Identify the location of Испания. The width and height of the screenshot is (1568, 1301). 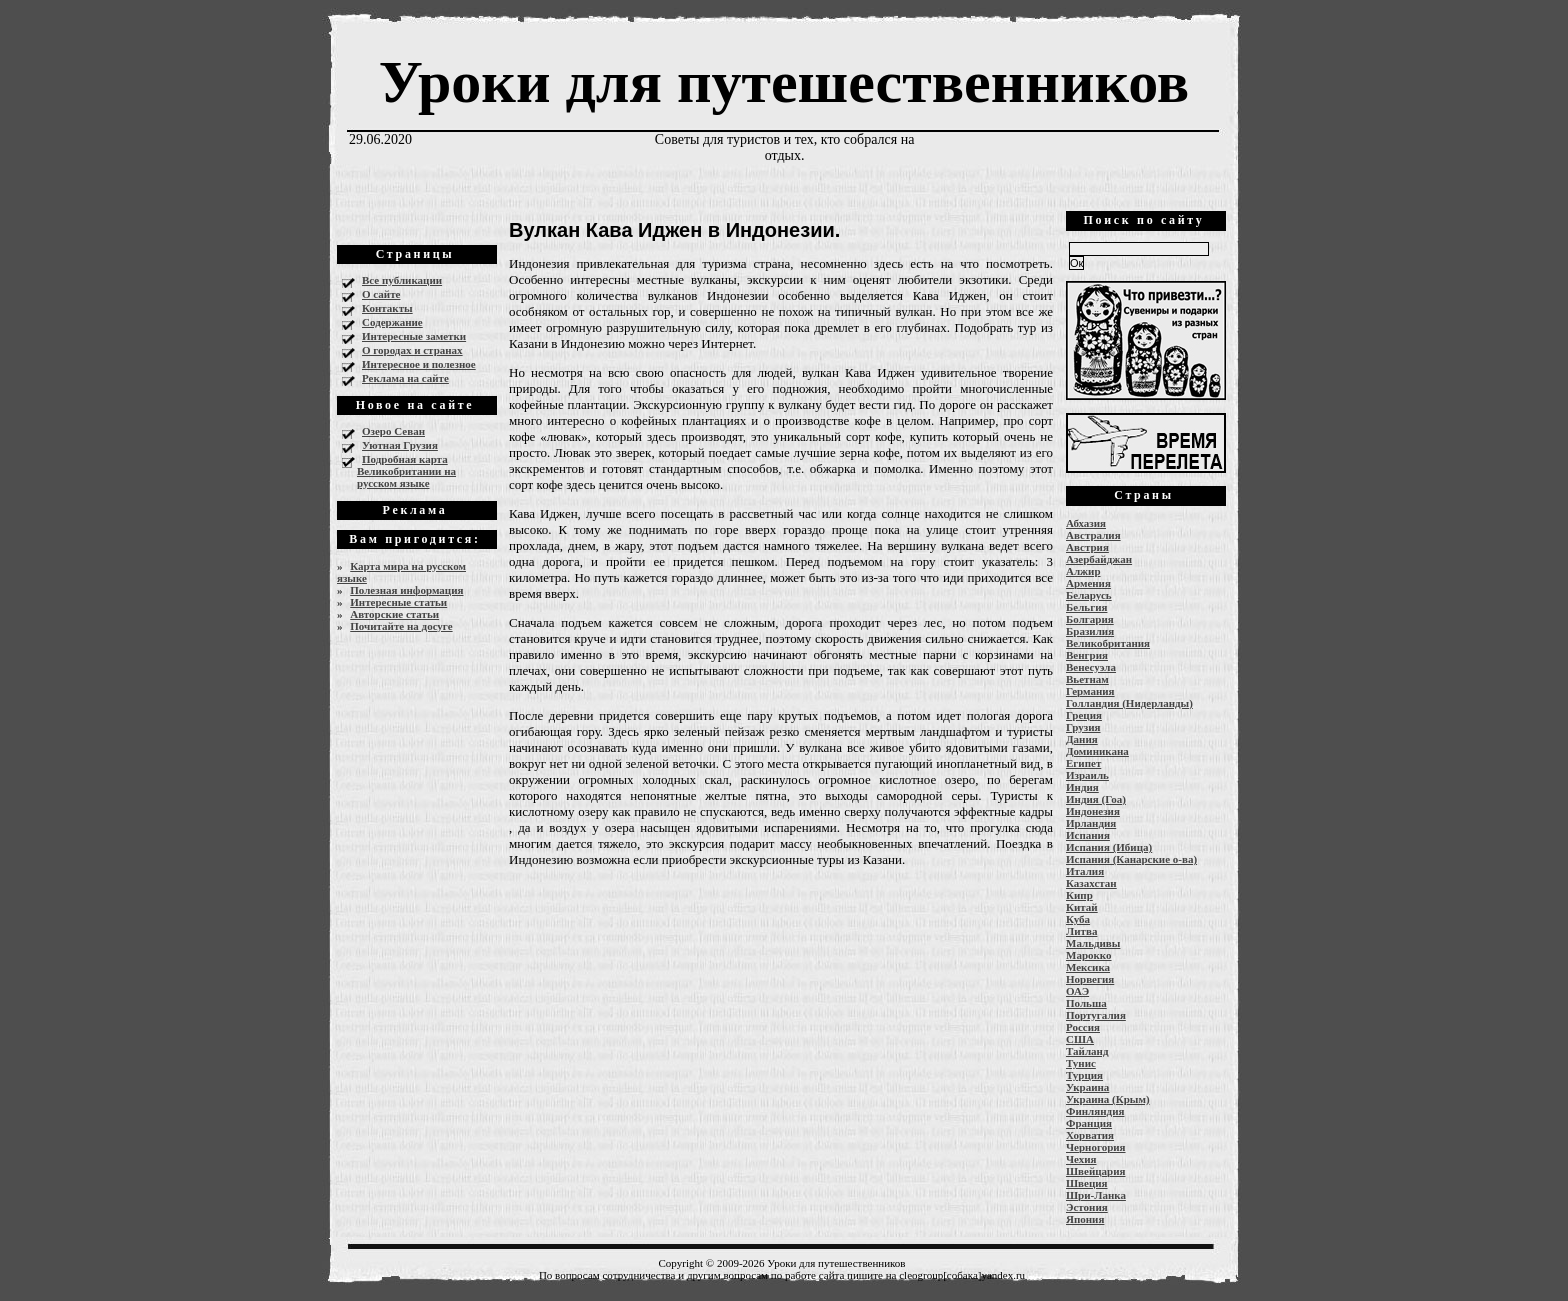
(1088, 835).